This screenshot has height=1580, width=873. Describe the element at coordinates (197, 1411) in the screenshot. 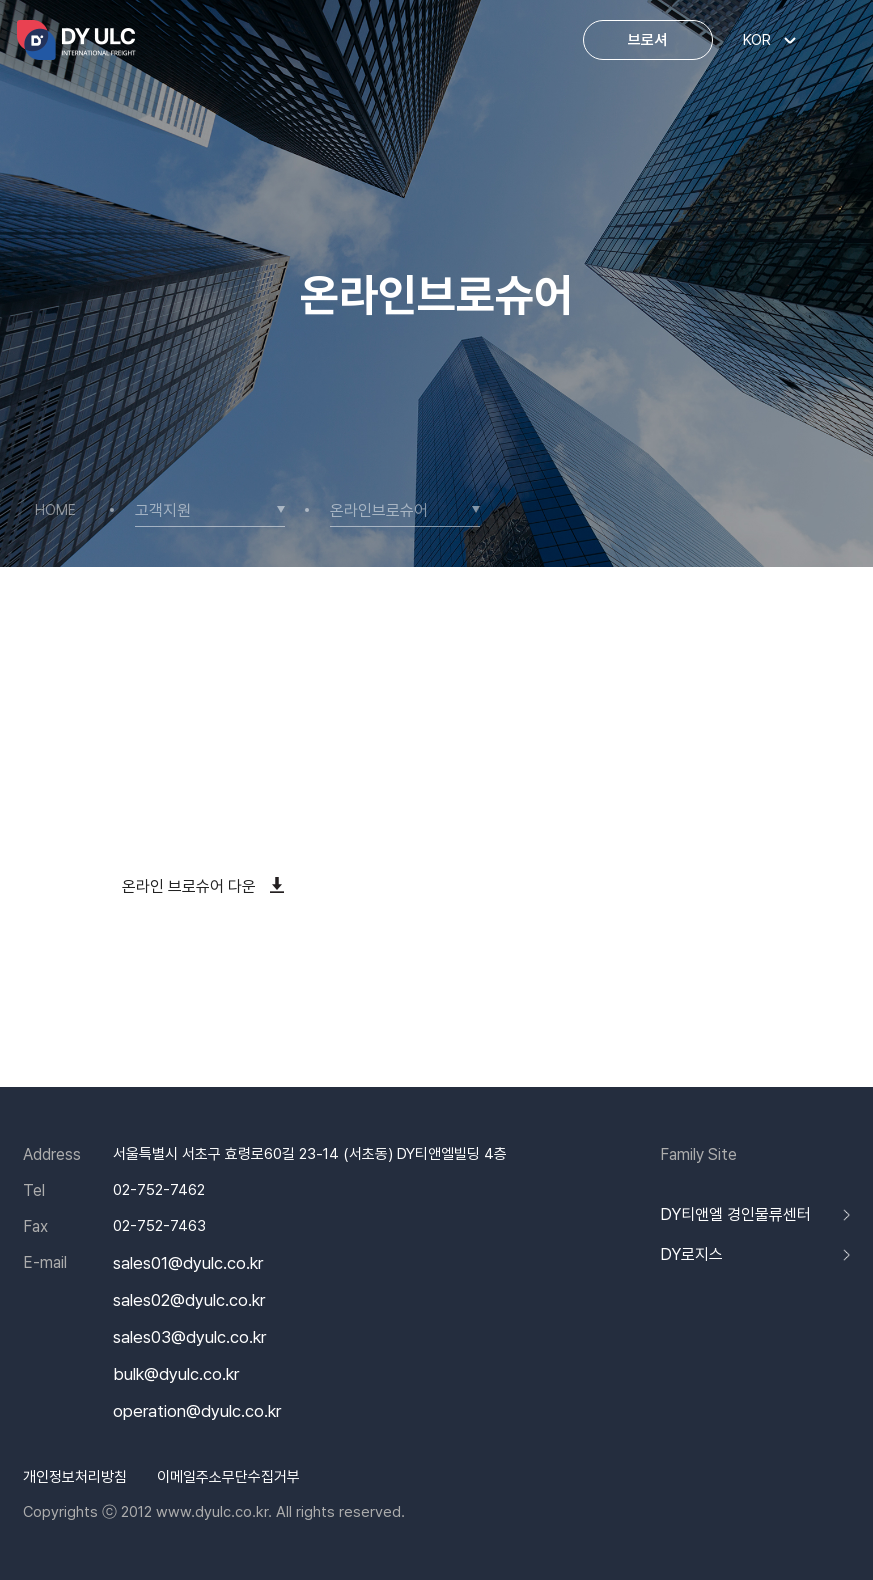

I see `operation@dyulc.co.kr` at that location.